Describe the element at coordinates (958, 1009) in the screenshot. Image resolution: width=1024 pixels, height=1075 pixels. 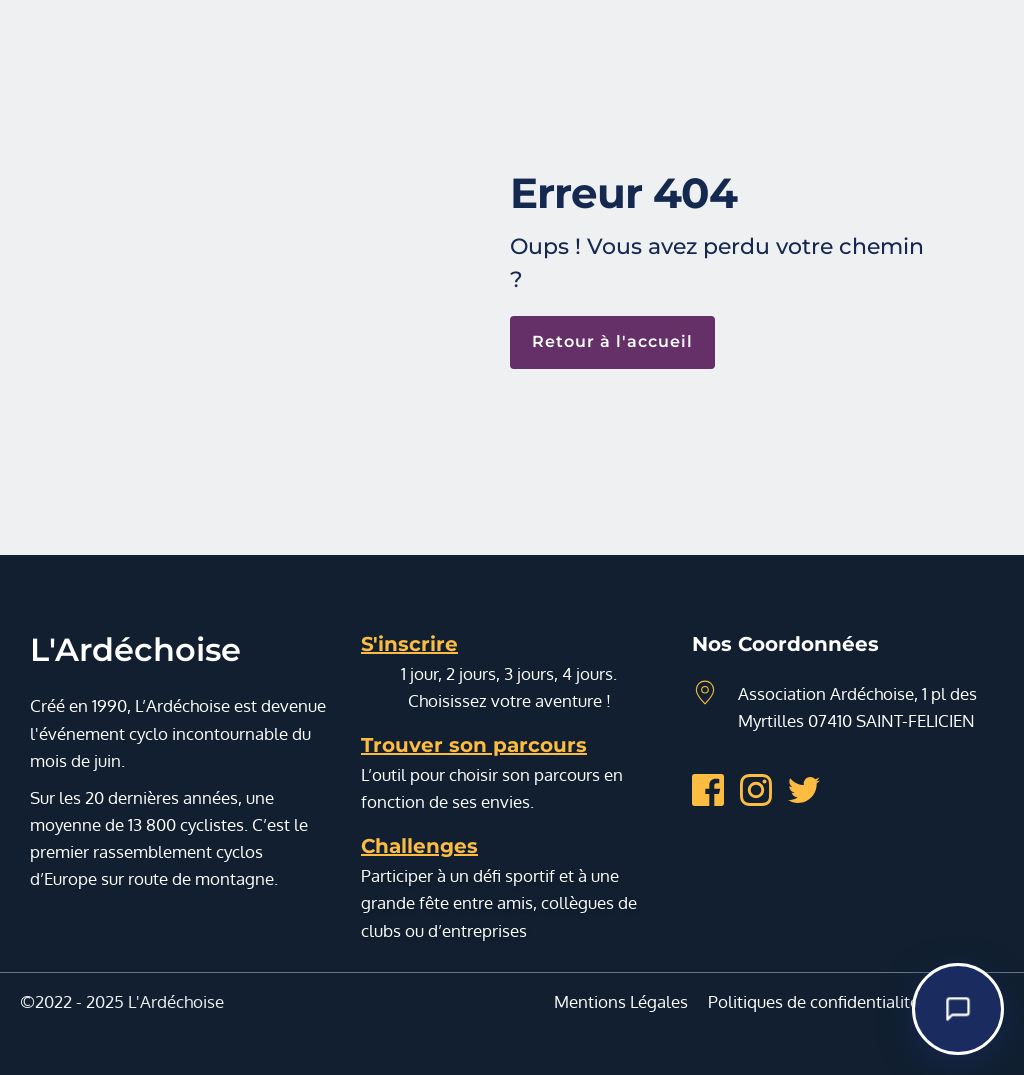
I see `[Demandez-moi]` at that location.